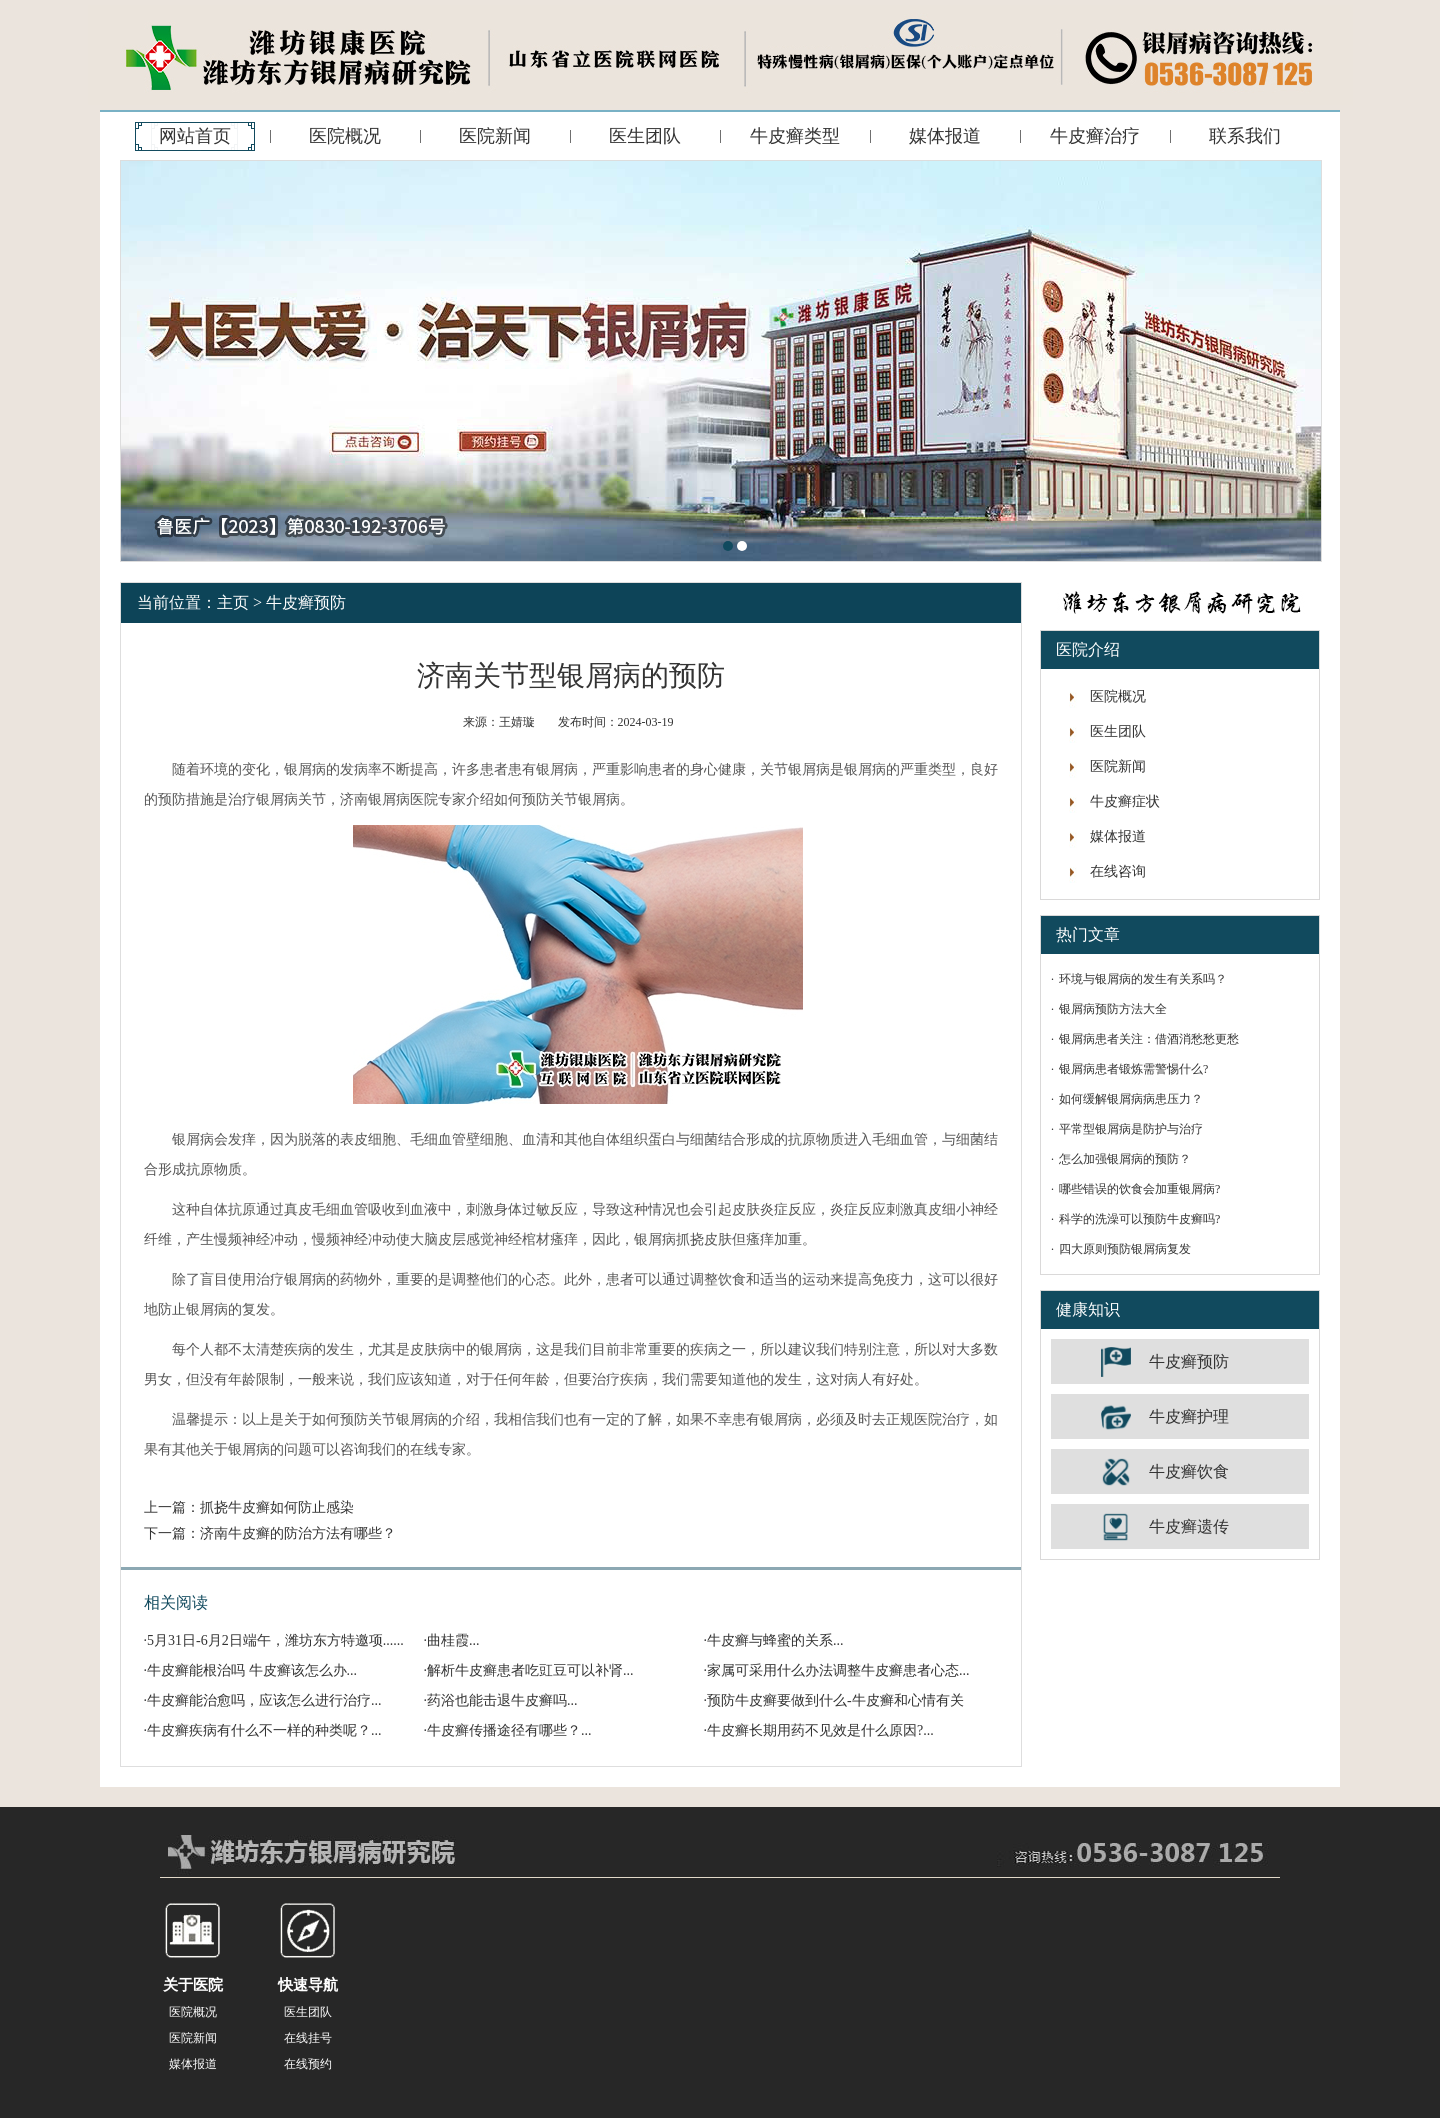 This screenshot has height=2118, width=1440. What do you see at coordinates (1118, 871) in the screenshot?
I see `在线咨询` at bounding box center [1118, 871].